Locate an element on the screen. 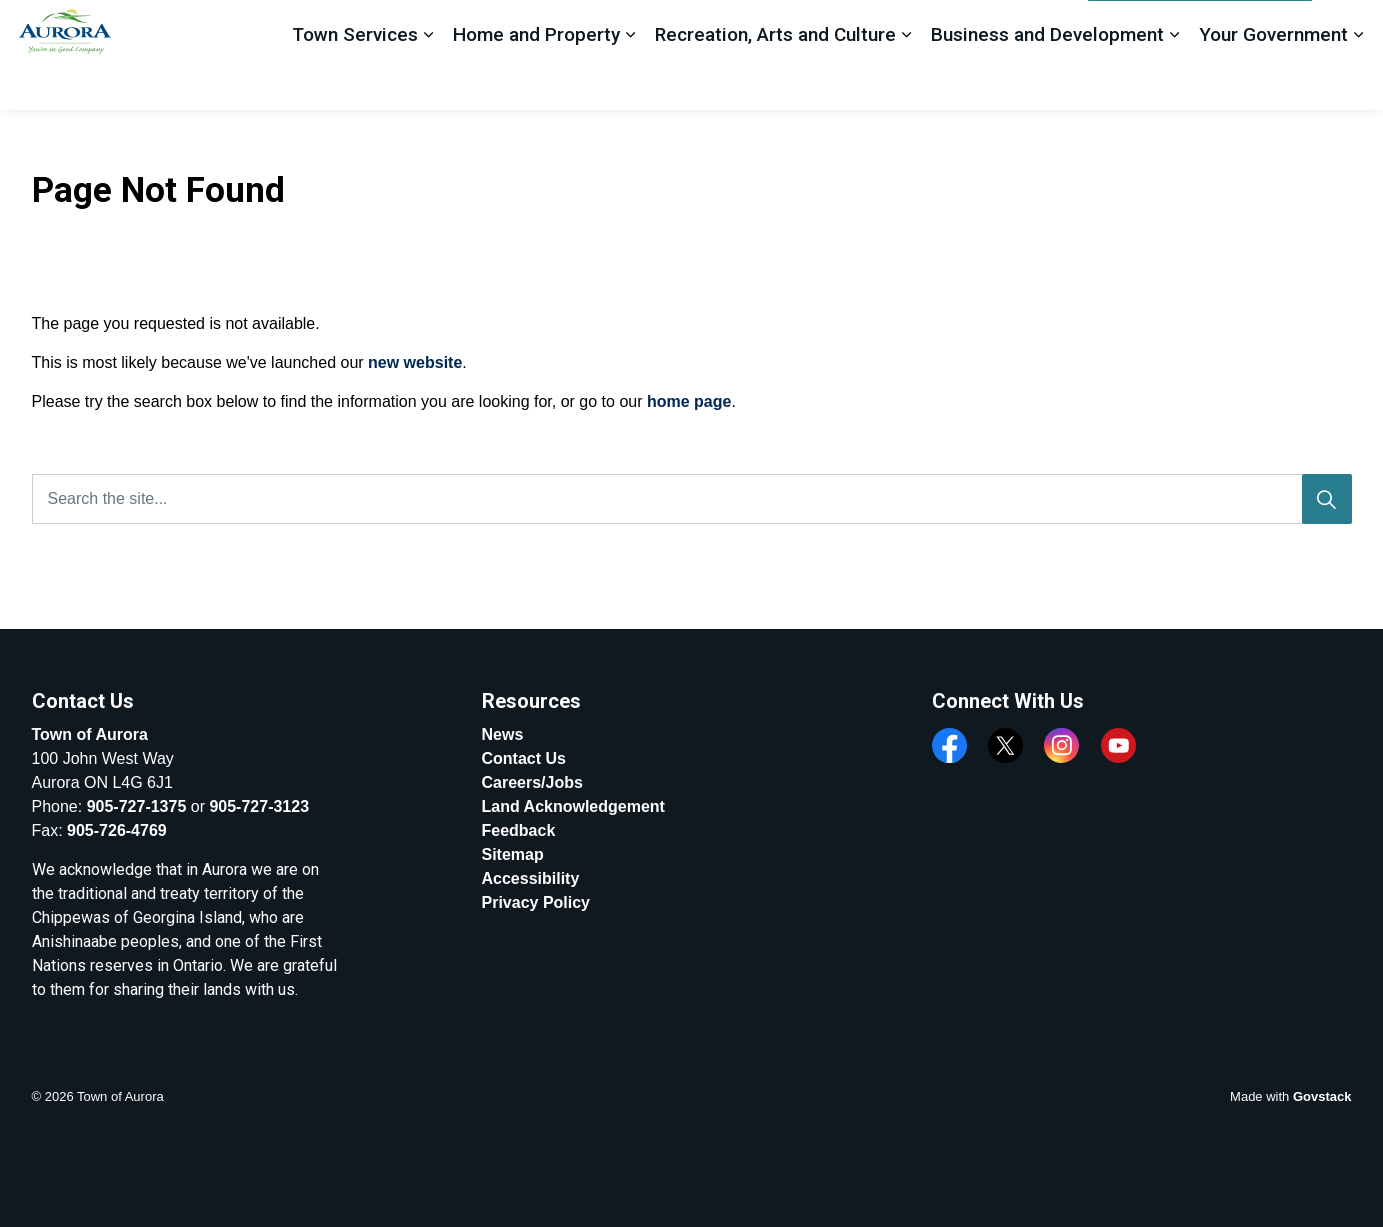 This screenshot has width=1383, height=1227. [Expand sub pages Business and Development] is located at coordinates (1174, 82).